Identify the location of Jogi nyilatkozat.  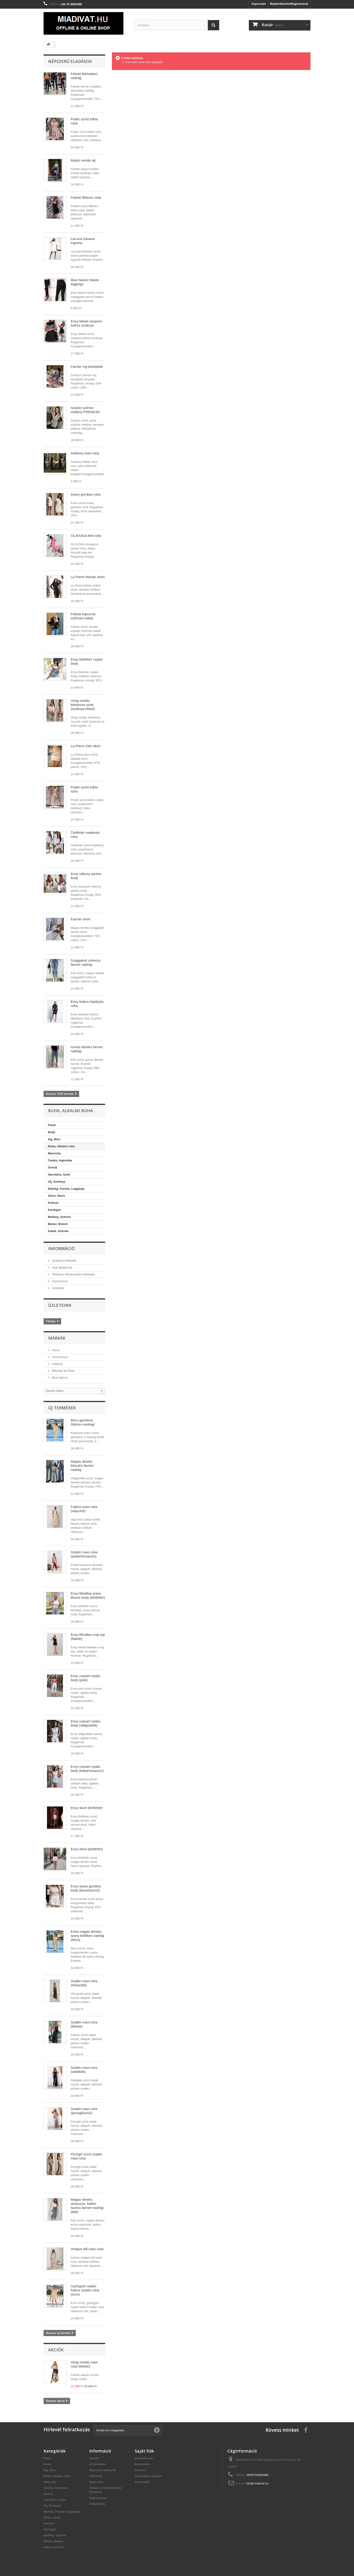
(61, 1267).